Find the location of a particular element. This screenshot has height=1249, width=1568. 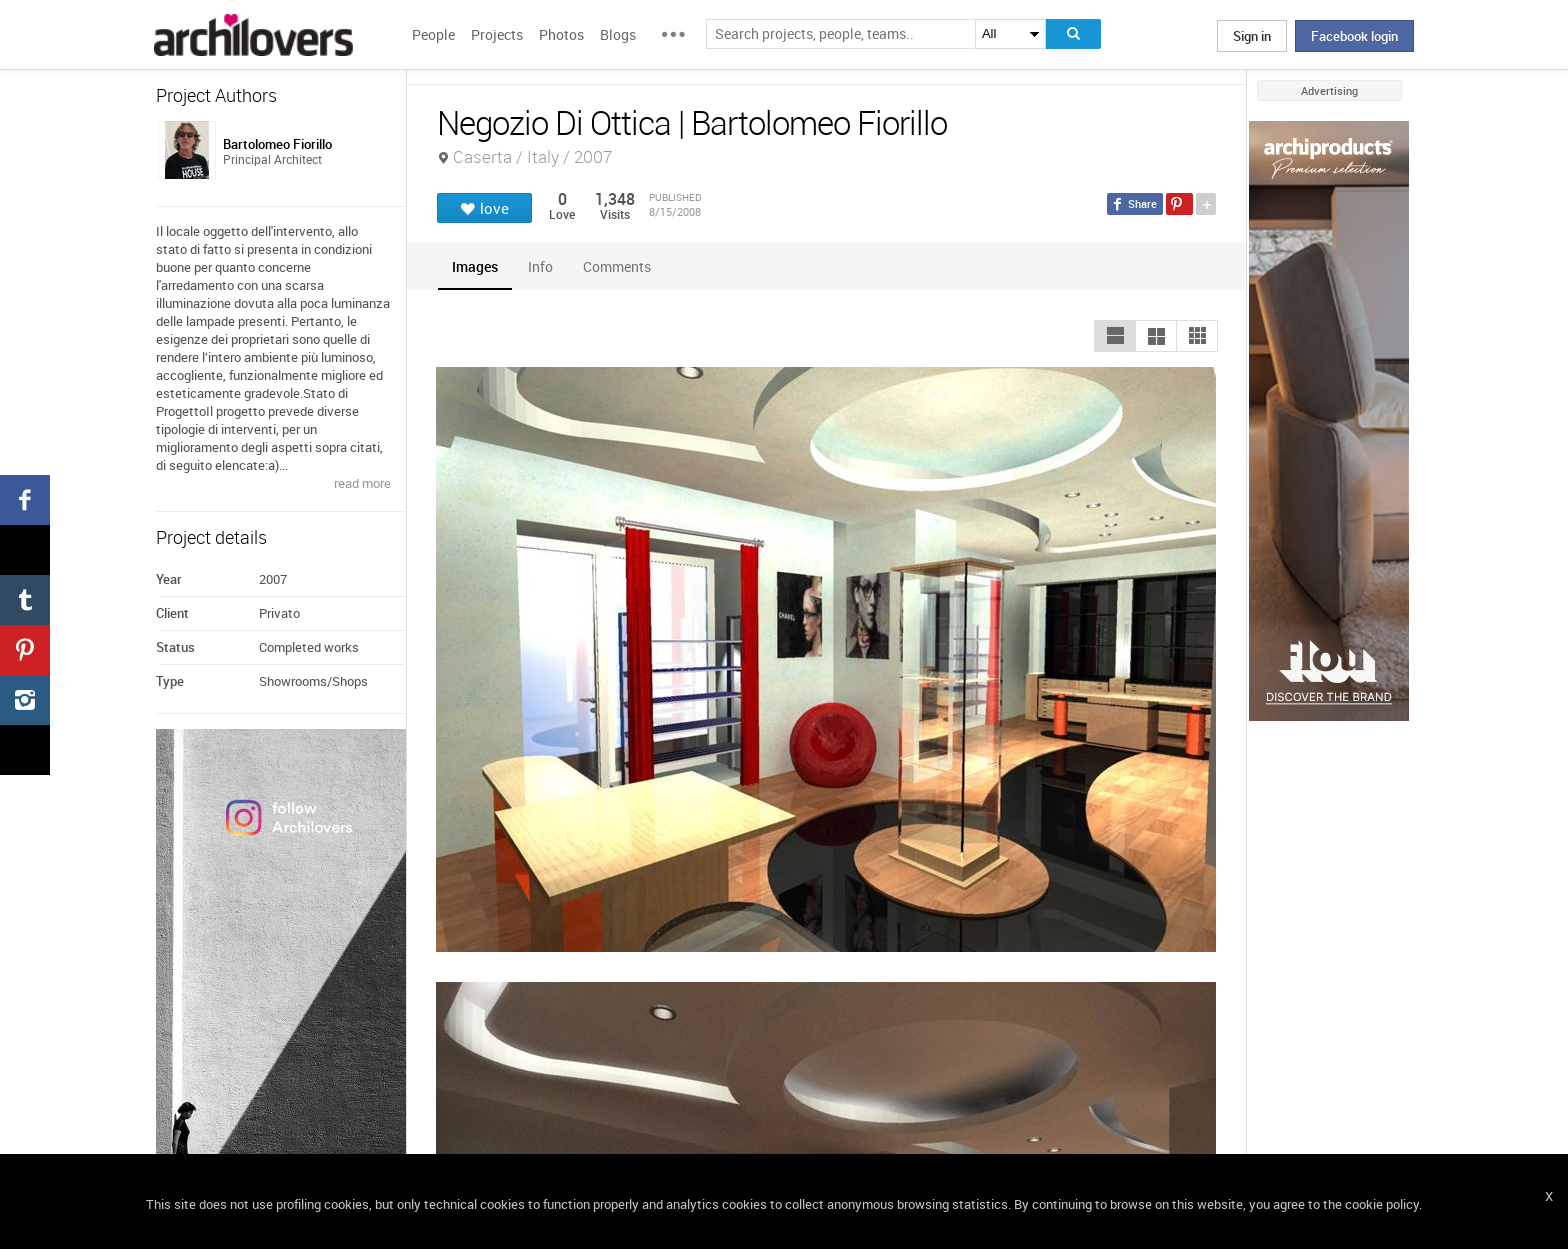

Projects is located at coordinates (497, 34).